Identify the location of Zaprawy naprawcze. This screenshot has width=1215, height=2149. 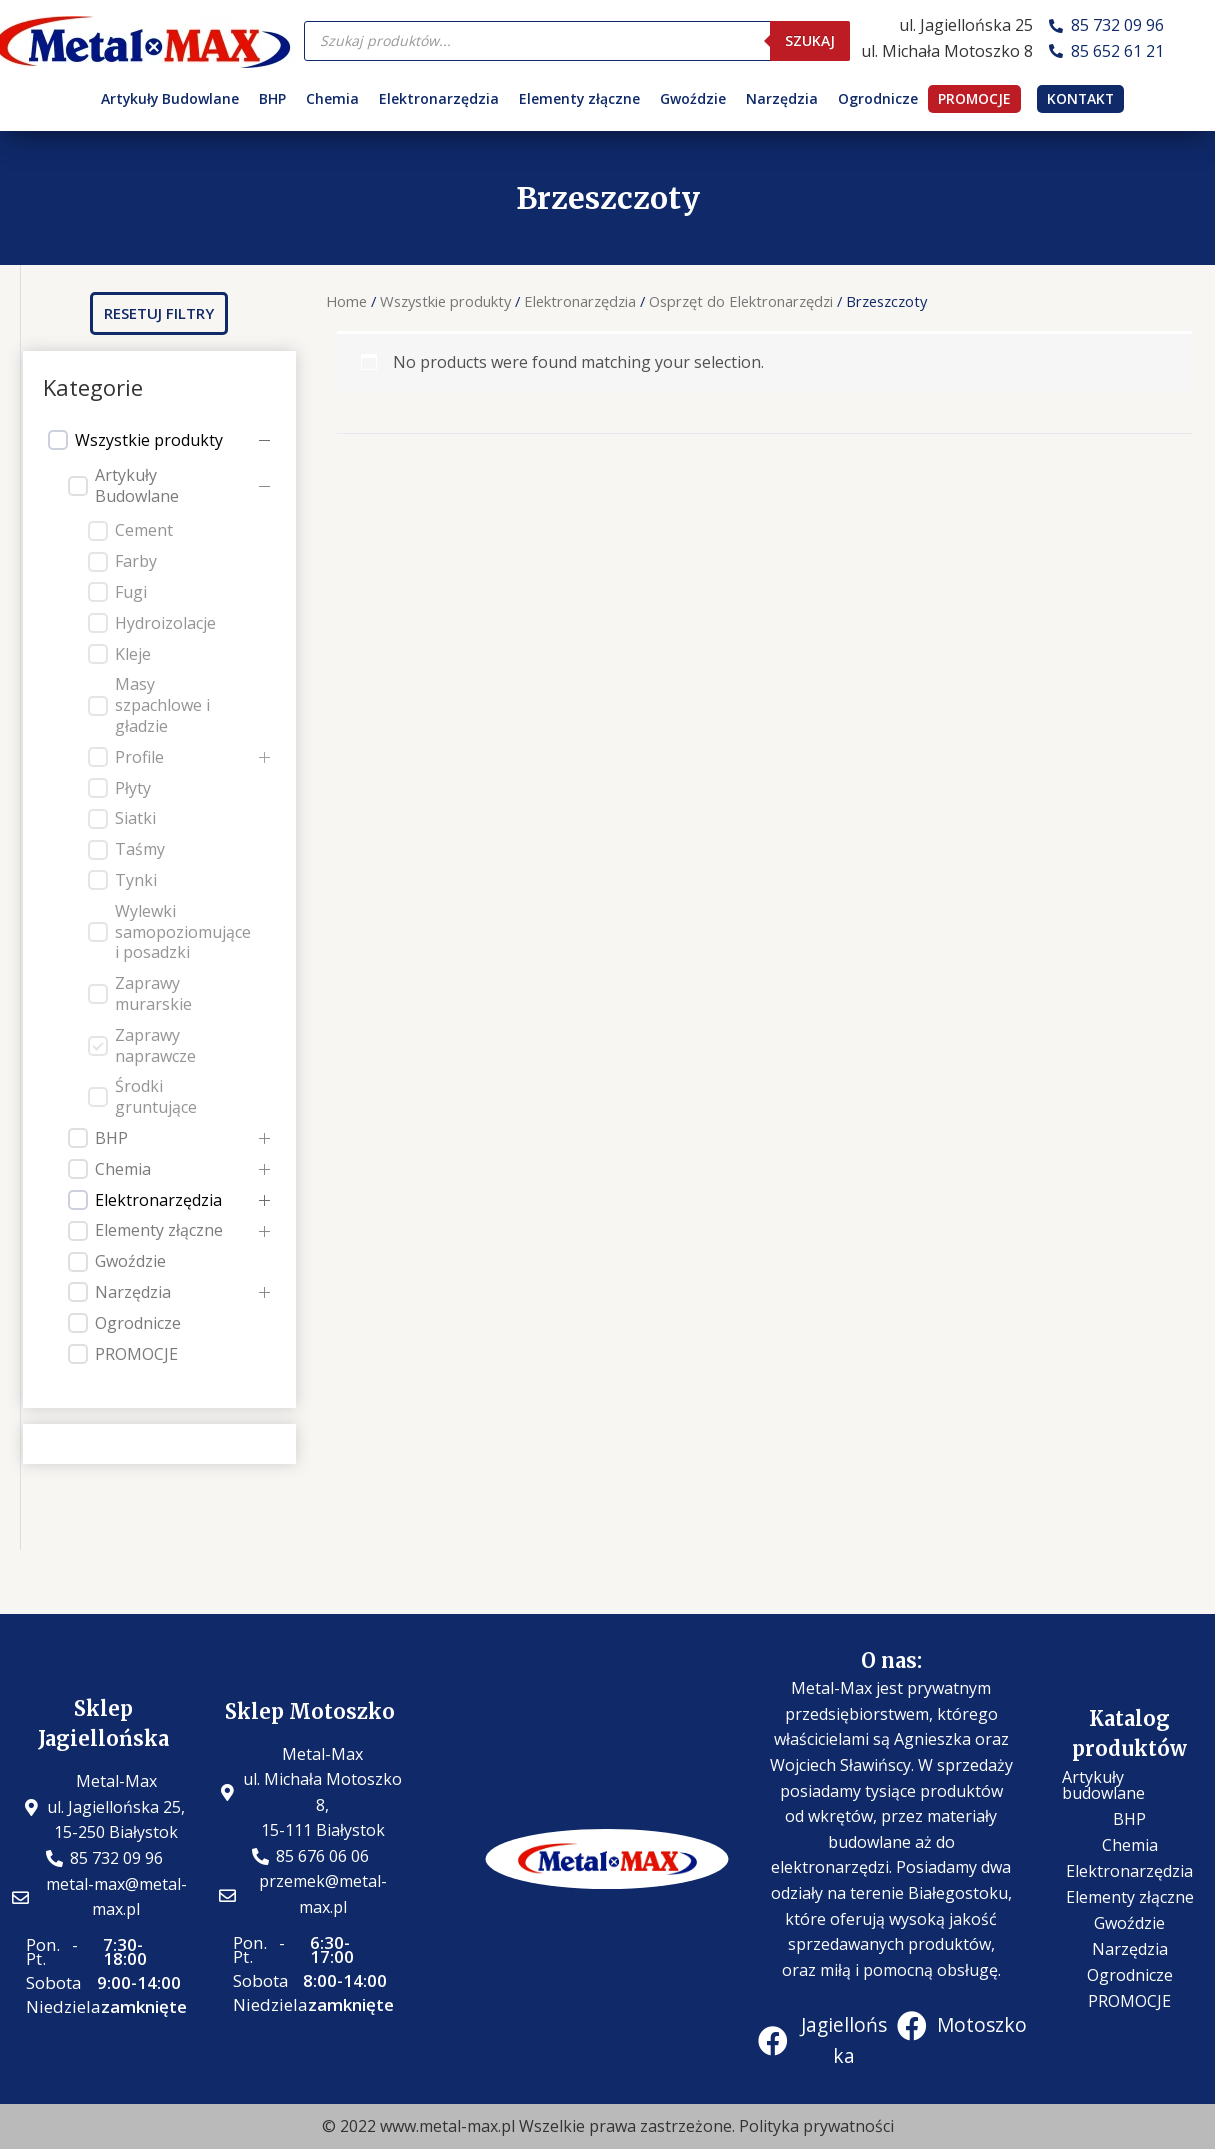
(155, 1046).